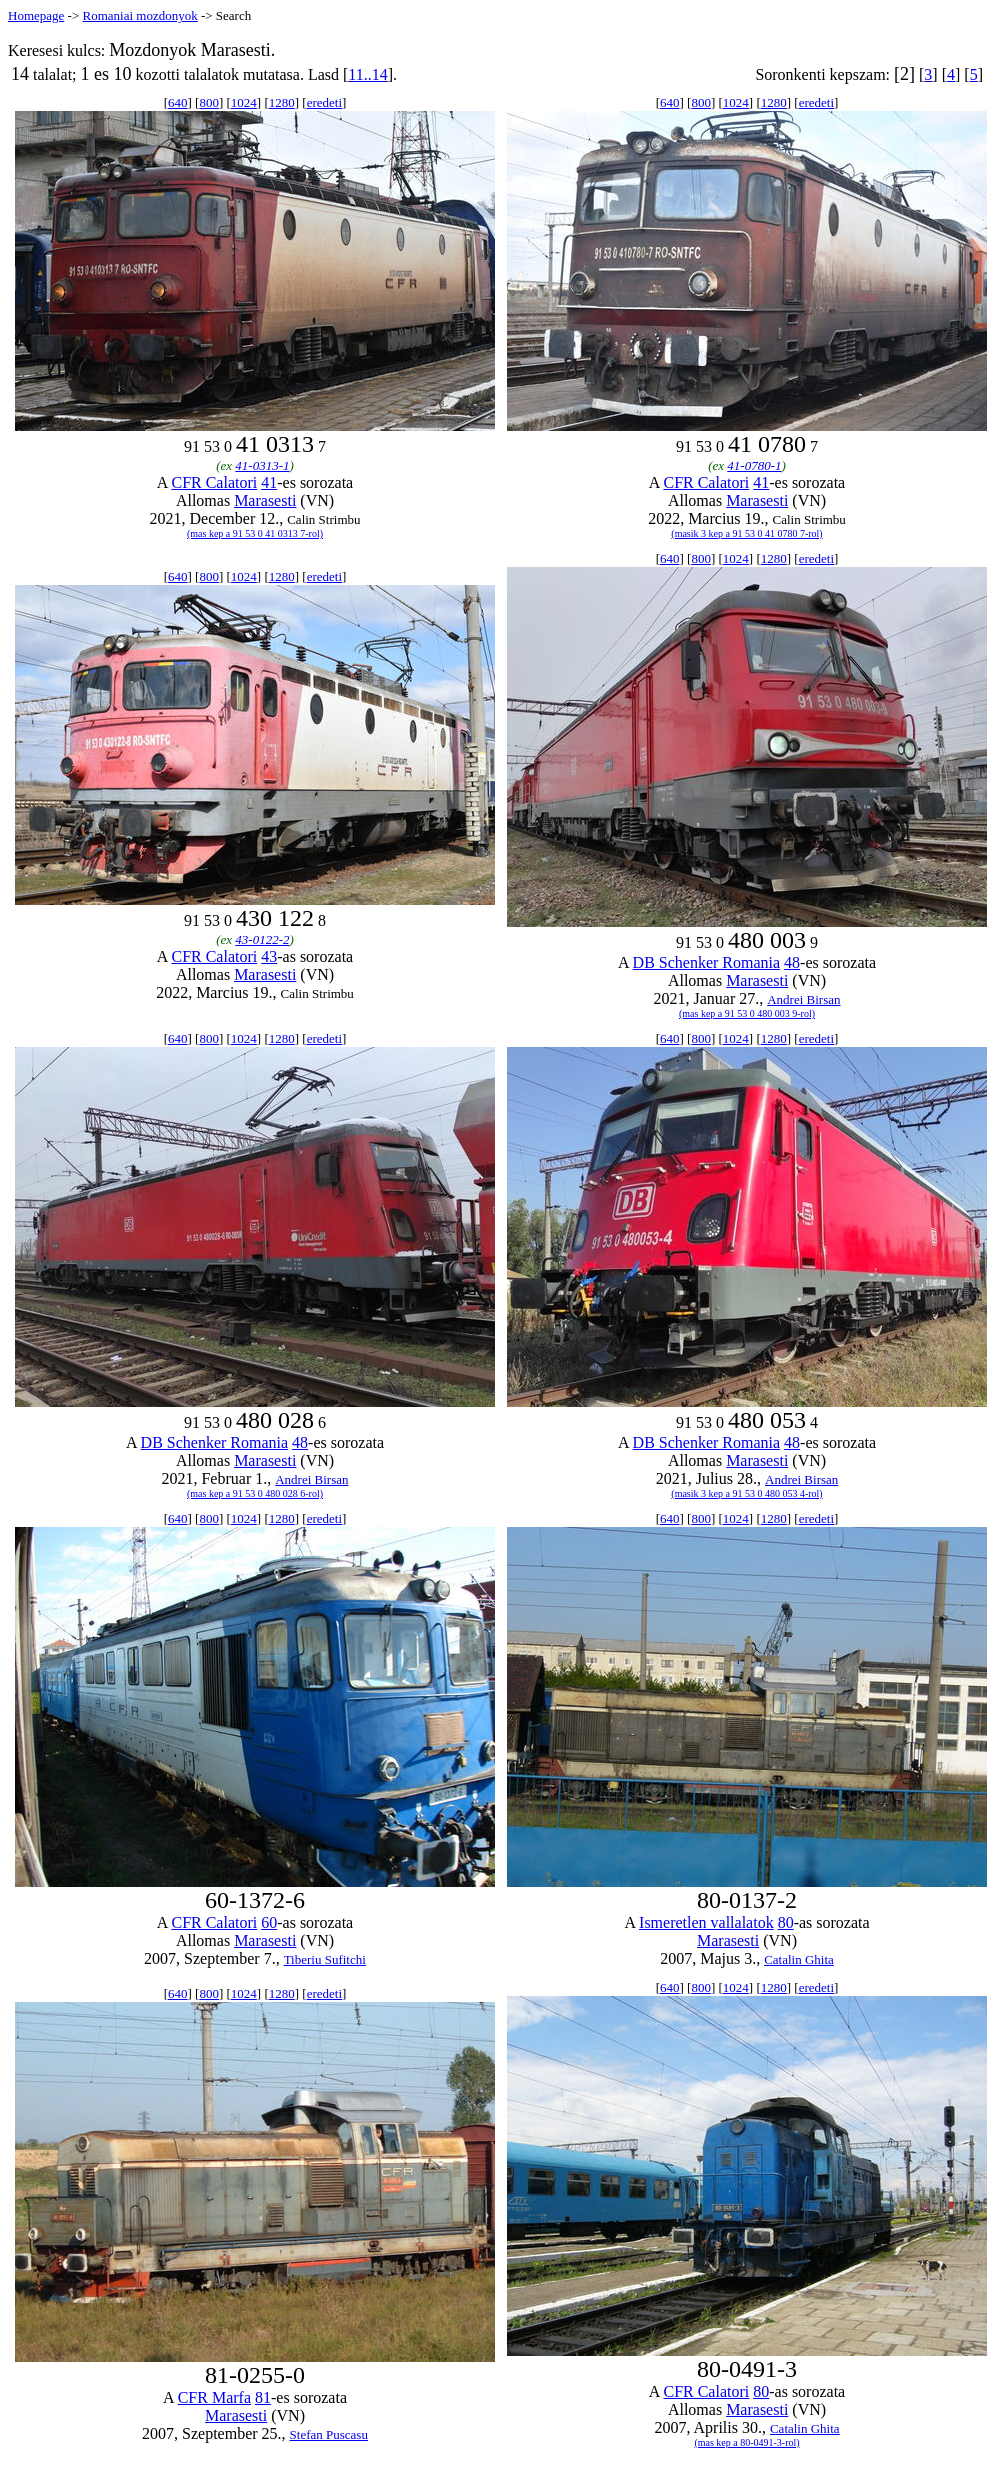 This screenshot has height=2489, width=994. I want to click on Marasesti, so click(265, 500).